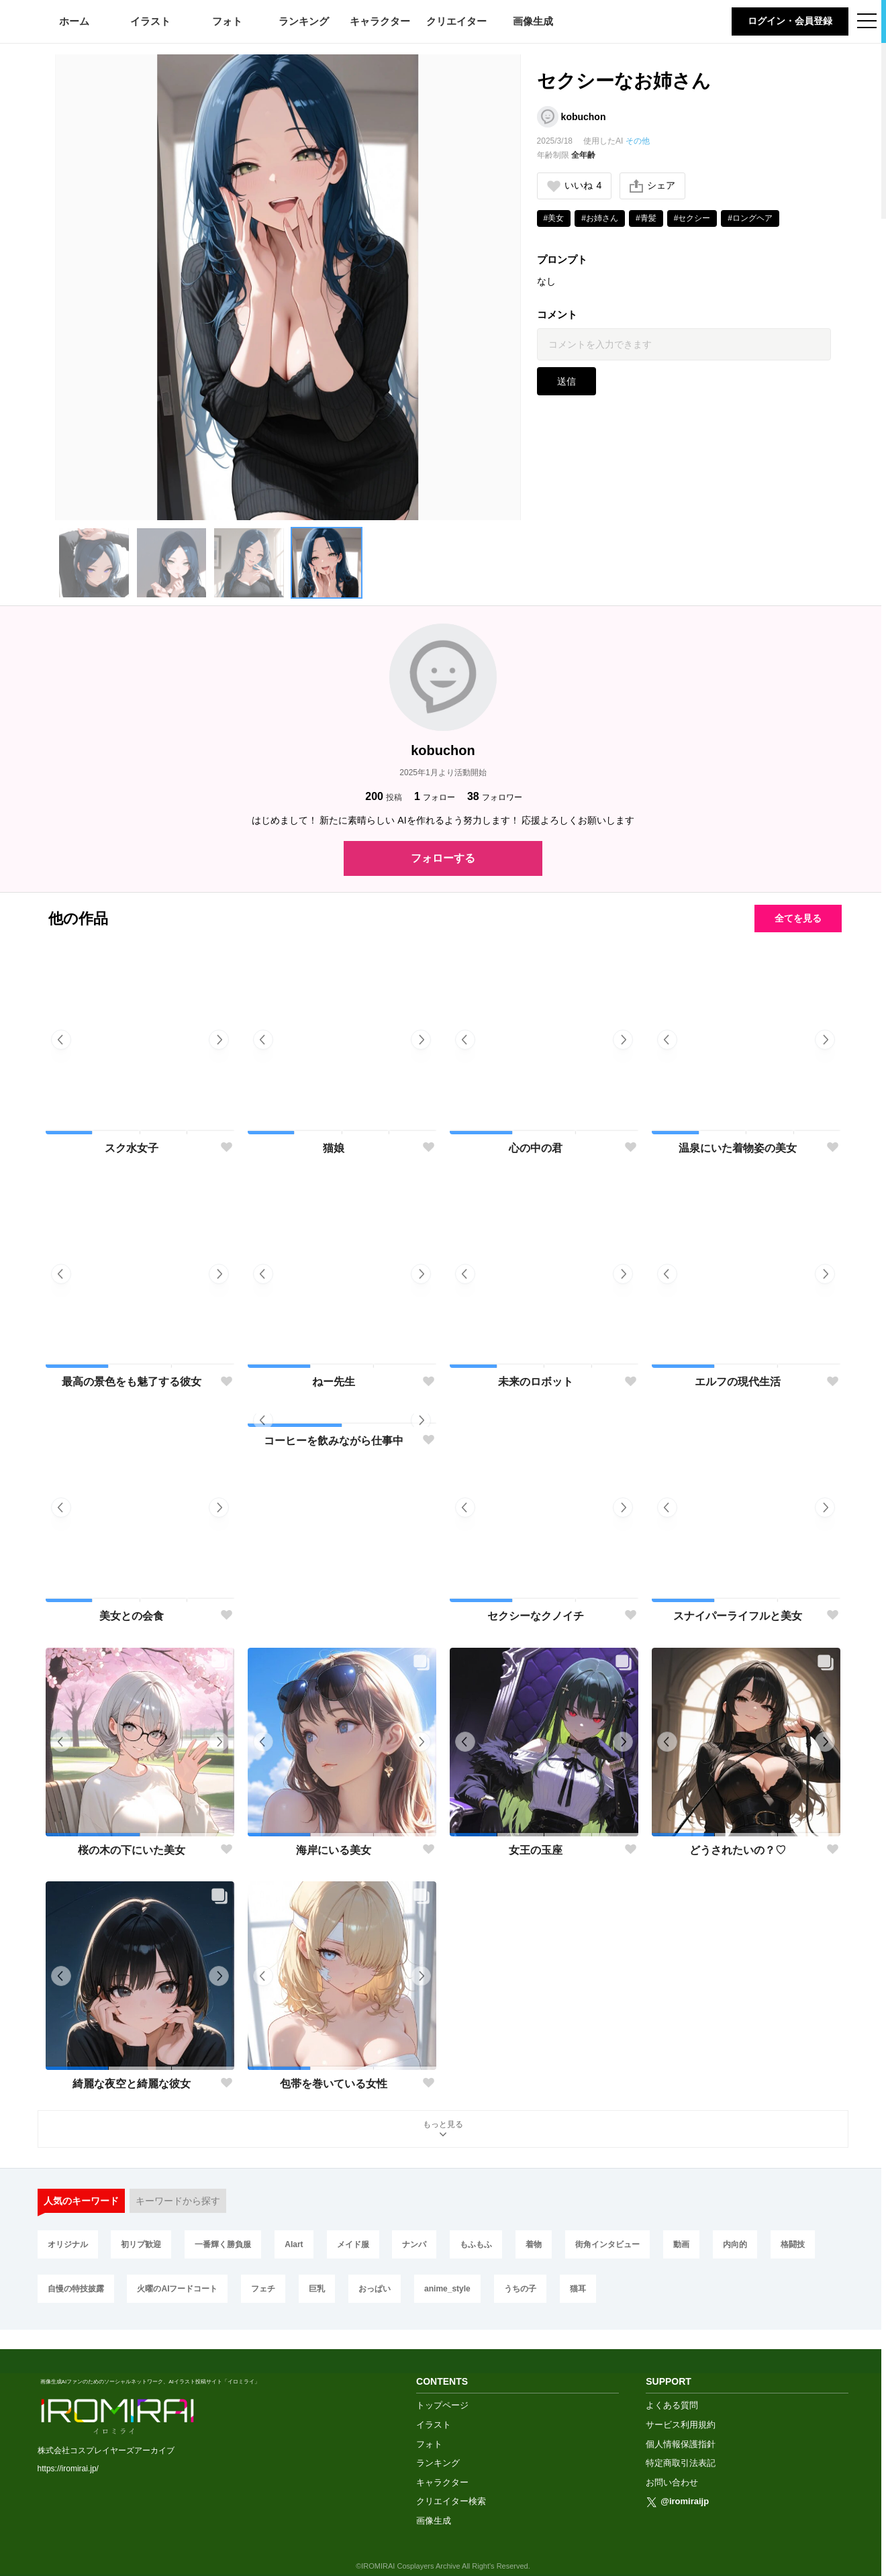  I want to click on 初リプ歓迎, so click(141, 2244).